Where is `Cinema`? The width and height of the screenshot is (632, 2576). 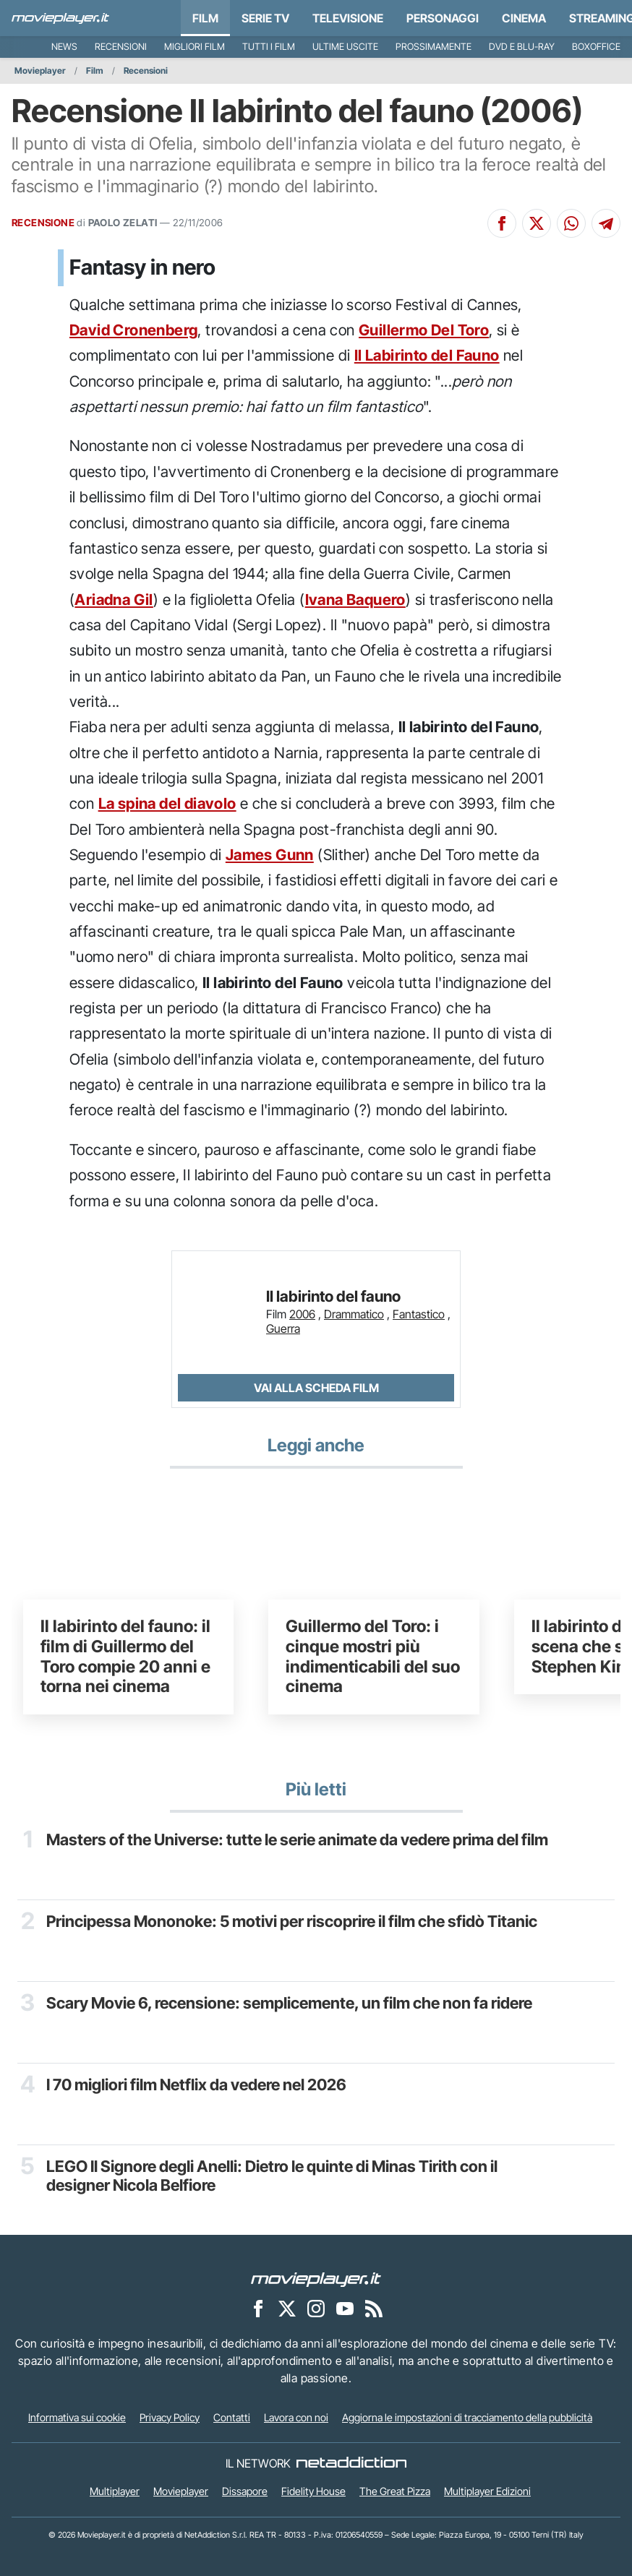 Cinema is located at coordinates (524, 18).